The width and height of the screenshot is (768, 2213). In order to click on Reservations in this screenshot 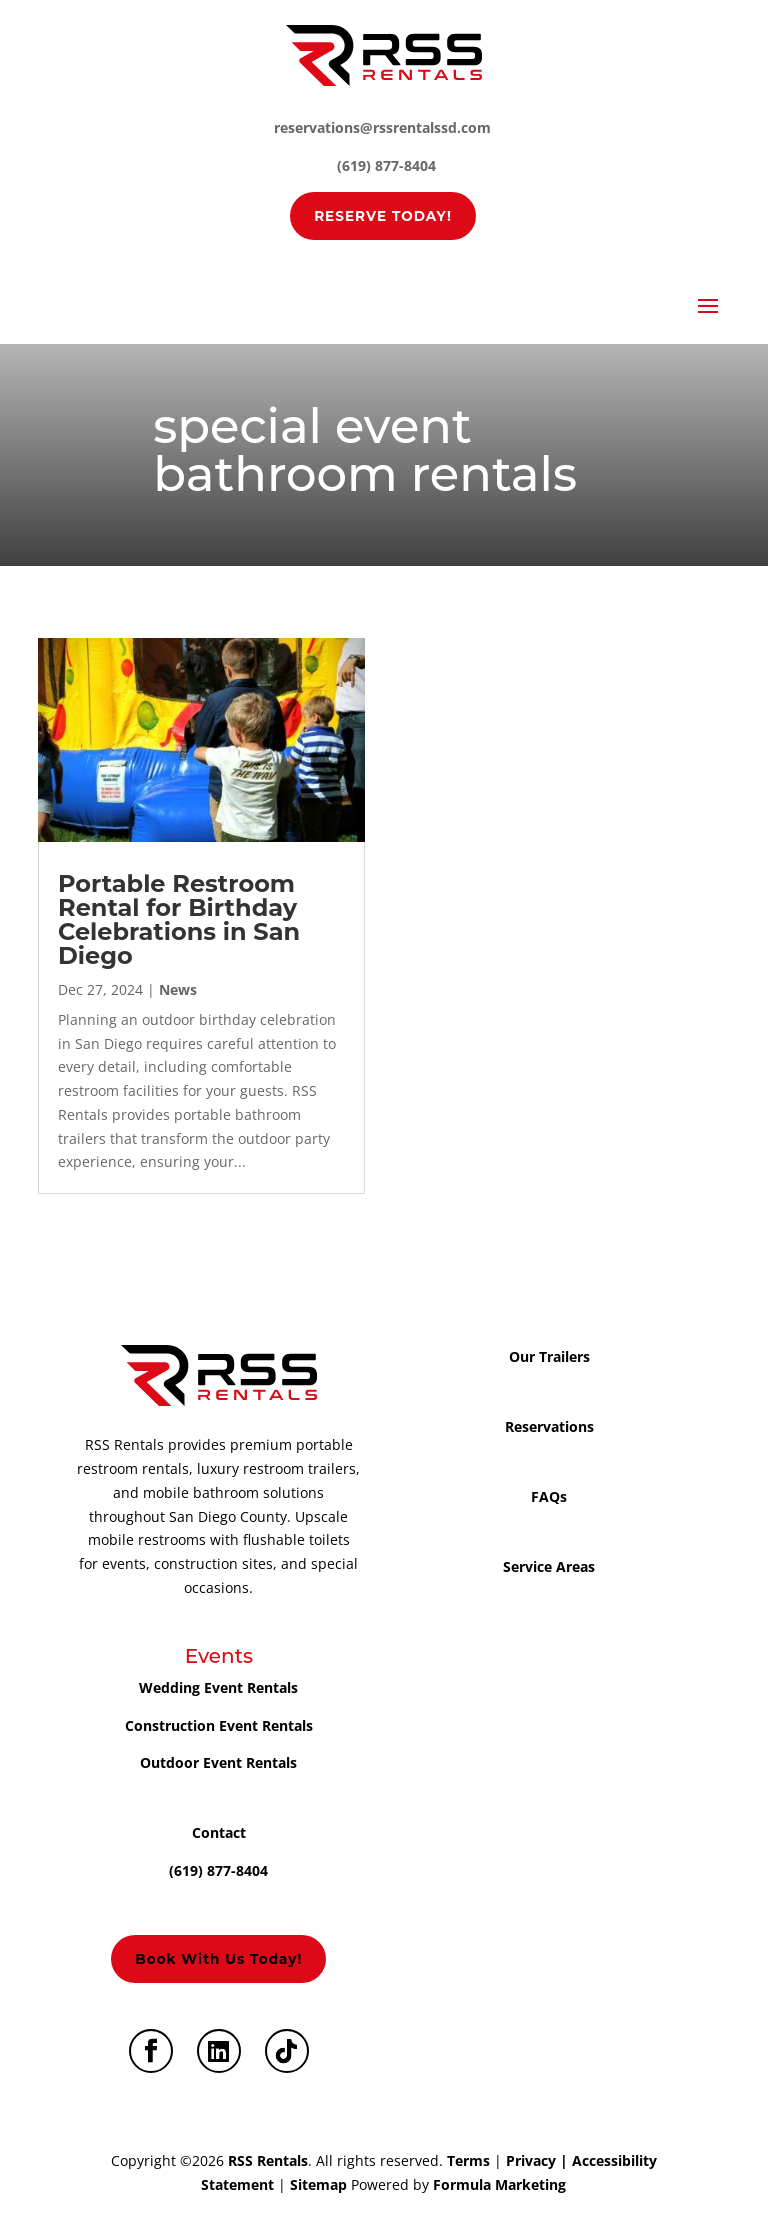, I will do `click(549, 1426)`.